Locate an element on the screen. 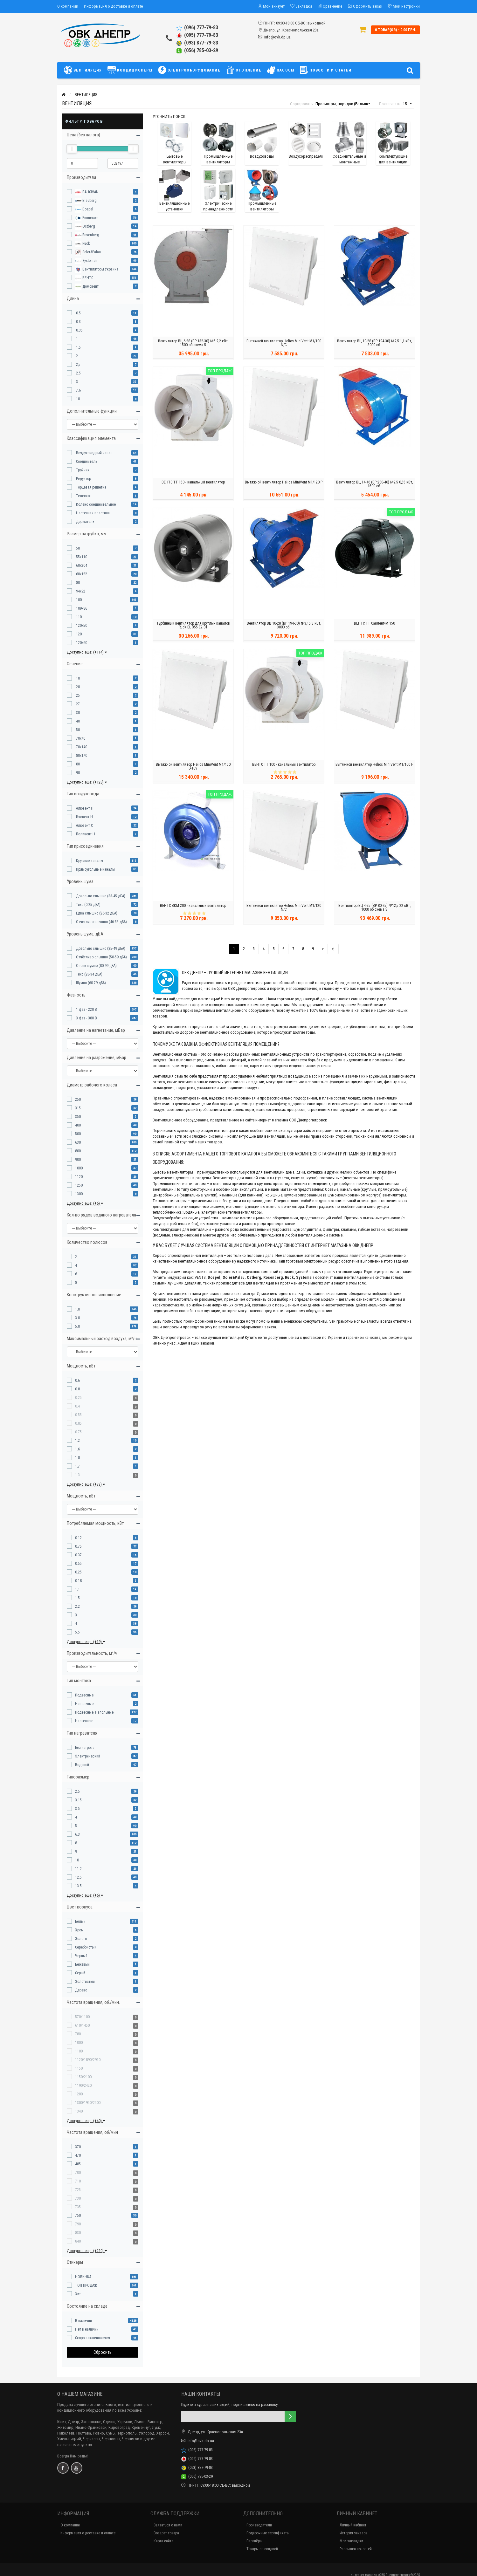 The height and width of the screenshot is (2576, 477). Systemair is located at coordinates (86, 261).